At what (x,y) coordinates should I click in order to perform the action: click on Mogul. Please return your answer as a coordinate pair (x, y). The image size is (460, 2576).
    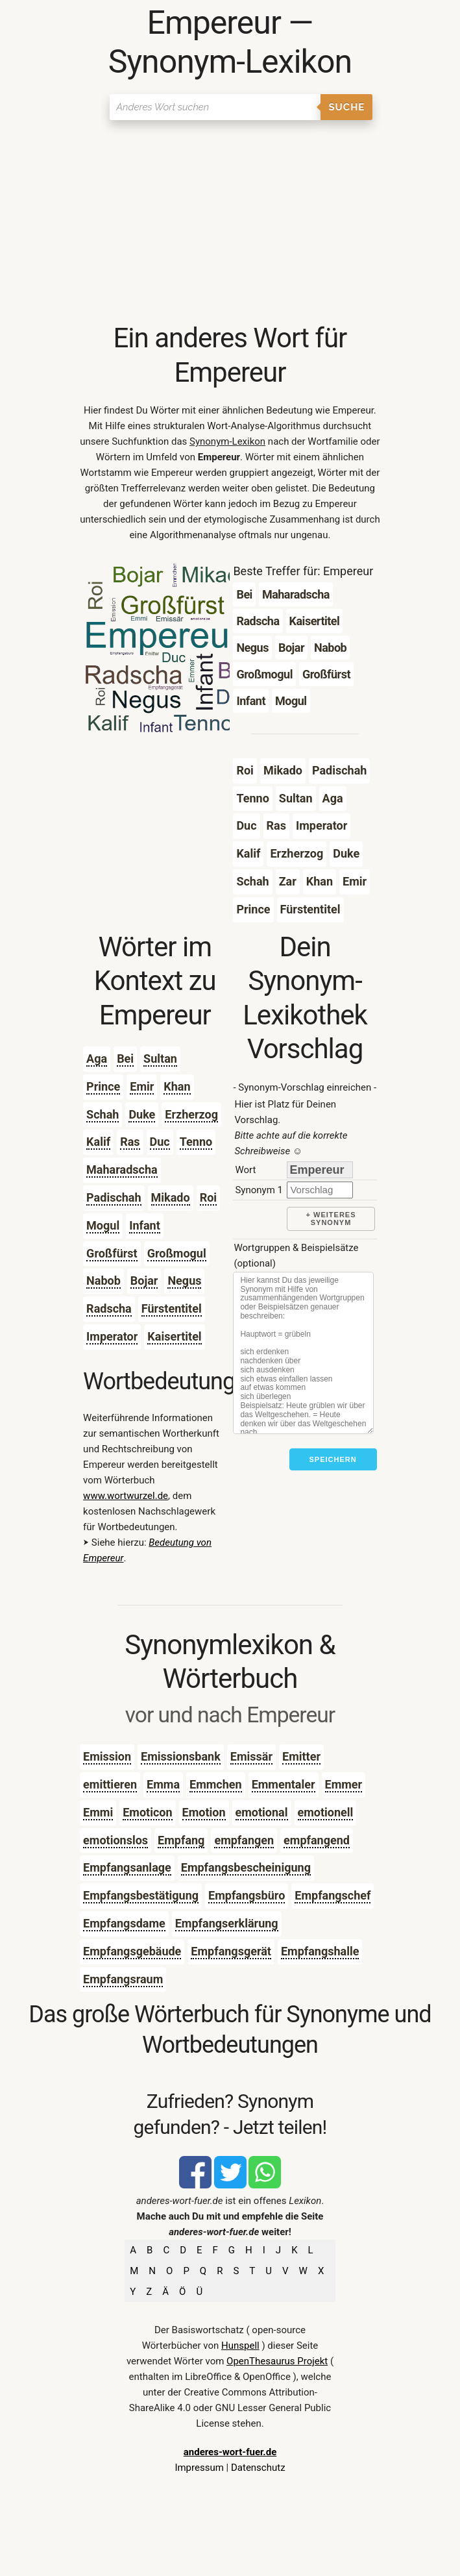
    Looking at the image, I should click on (102, 1225).